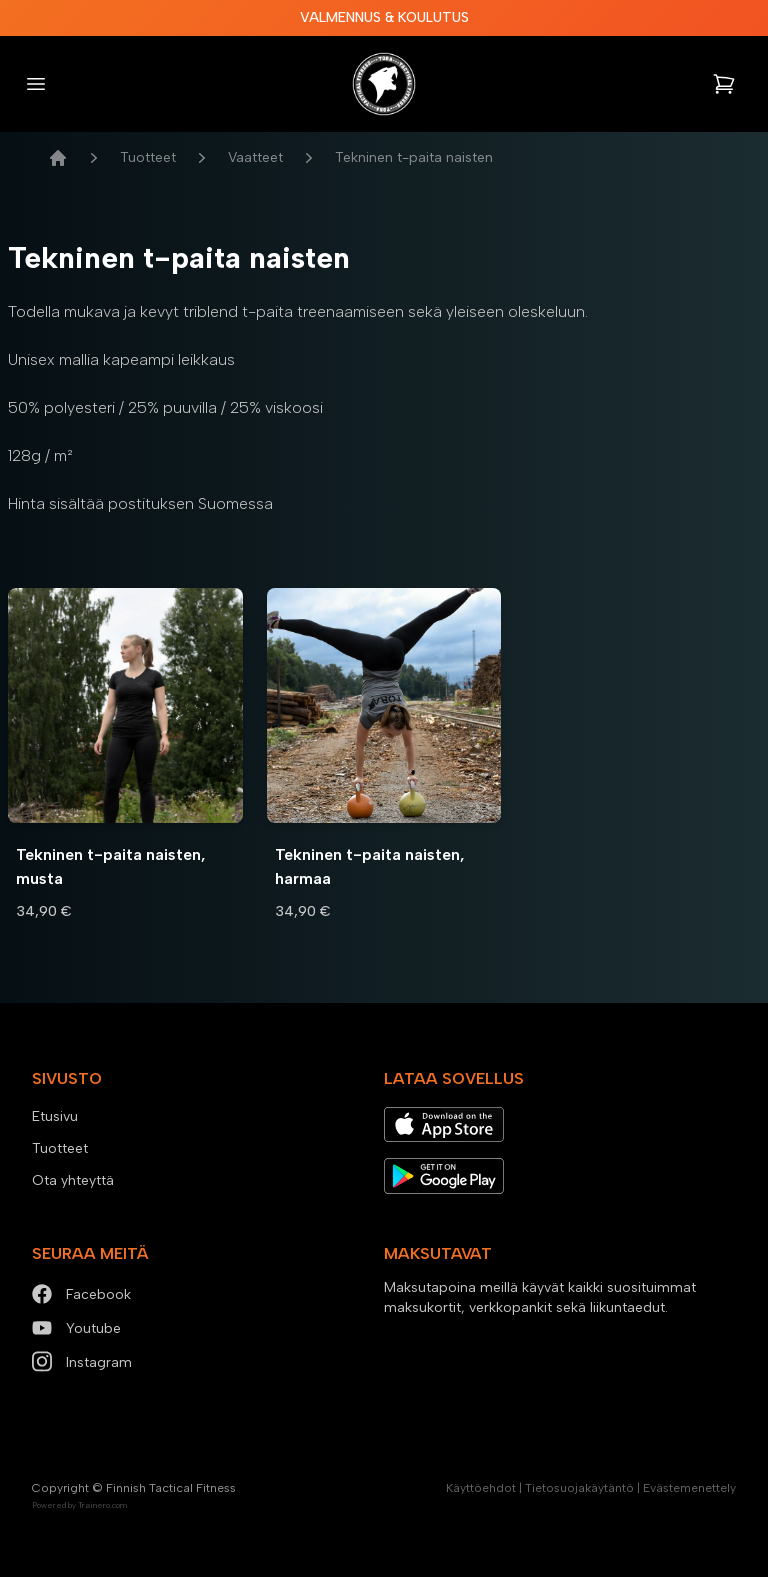  Describe the element at coordinates (148, 157) in the screenshot. I see `Tuotteet` at that location.